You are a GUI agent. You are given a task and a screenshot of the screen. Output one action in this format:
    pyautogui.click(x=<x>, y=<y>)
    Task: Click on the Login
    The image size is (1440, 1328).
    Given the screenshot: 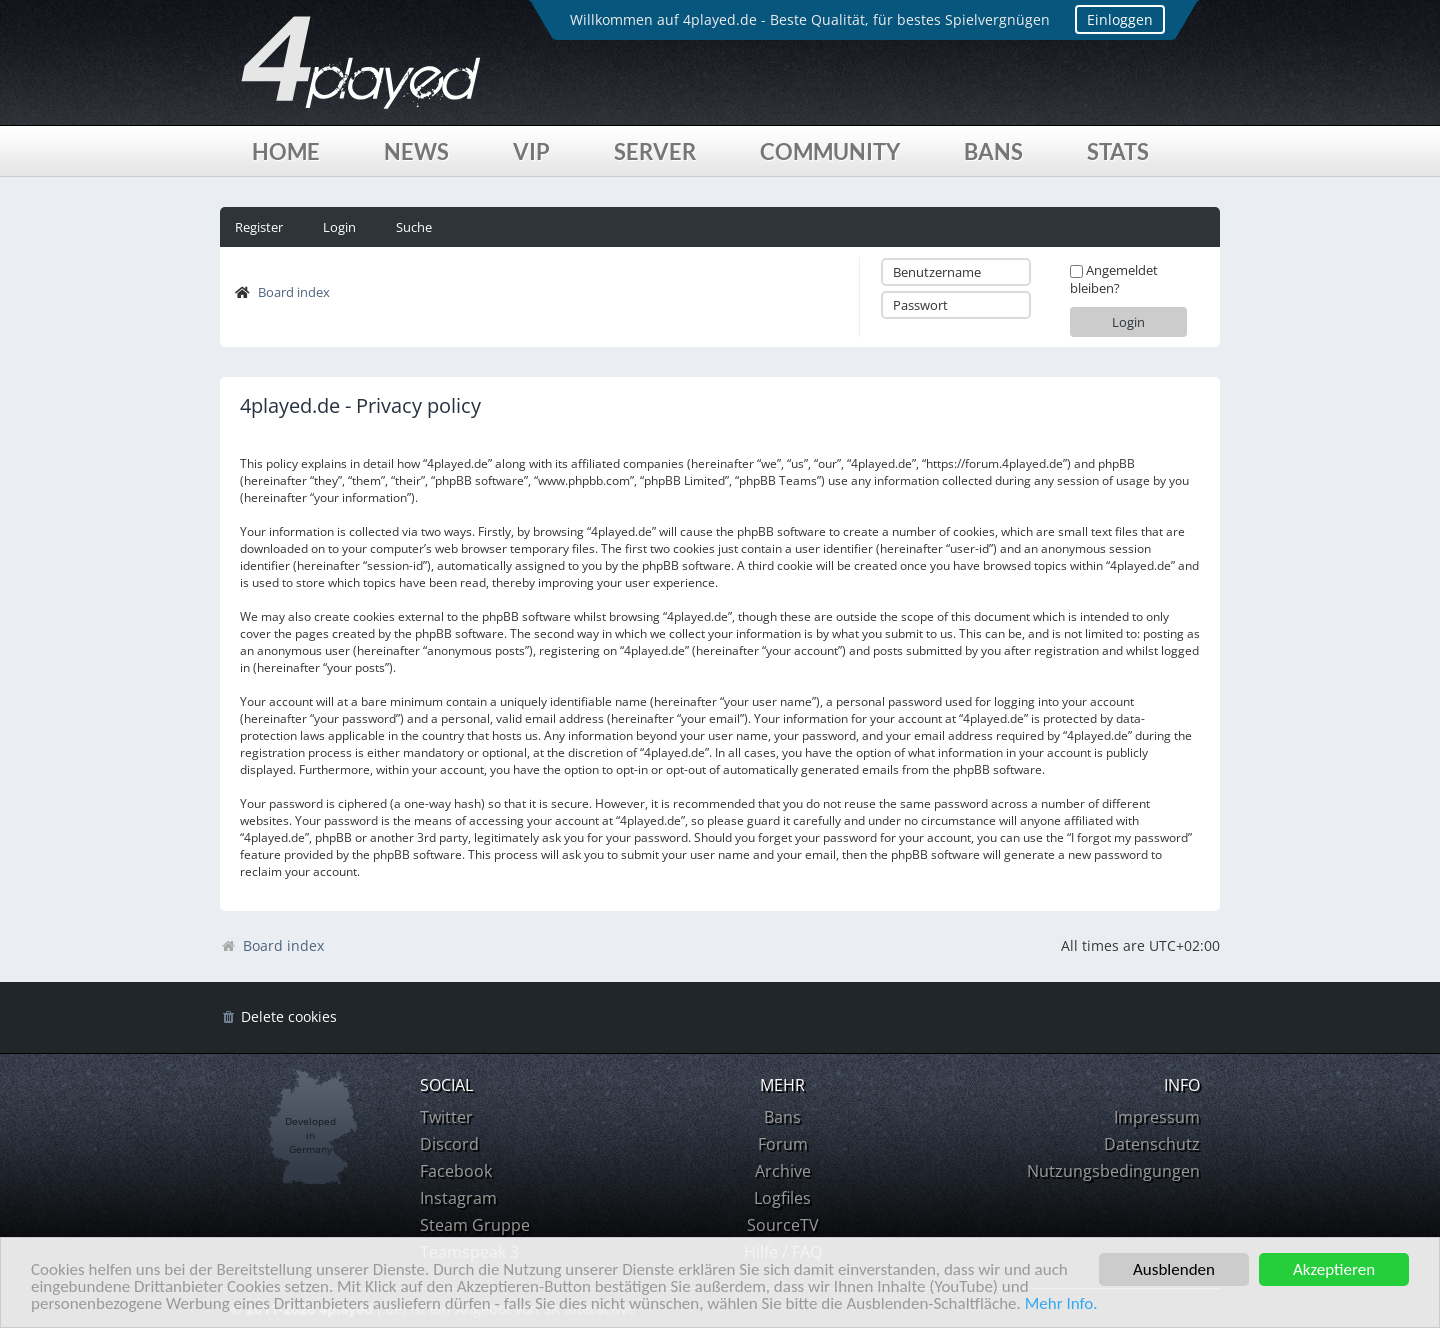 What is the action you would take?
    pyautogui.click(x=339, y=227)
    